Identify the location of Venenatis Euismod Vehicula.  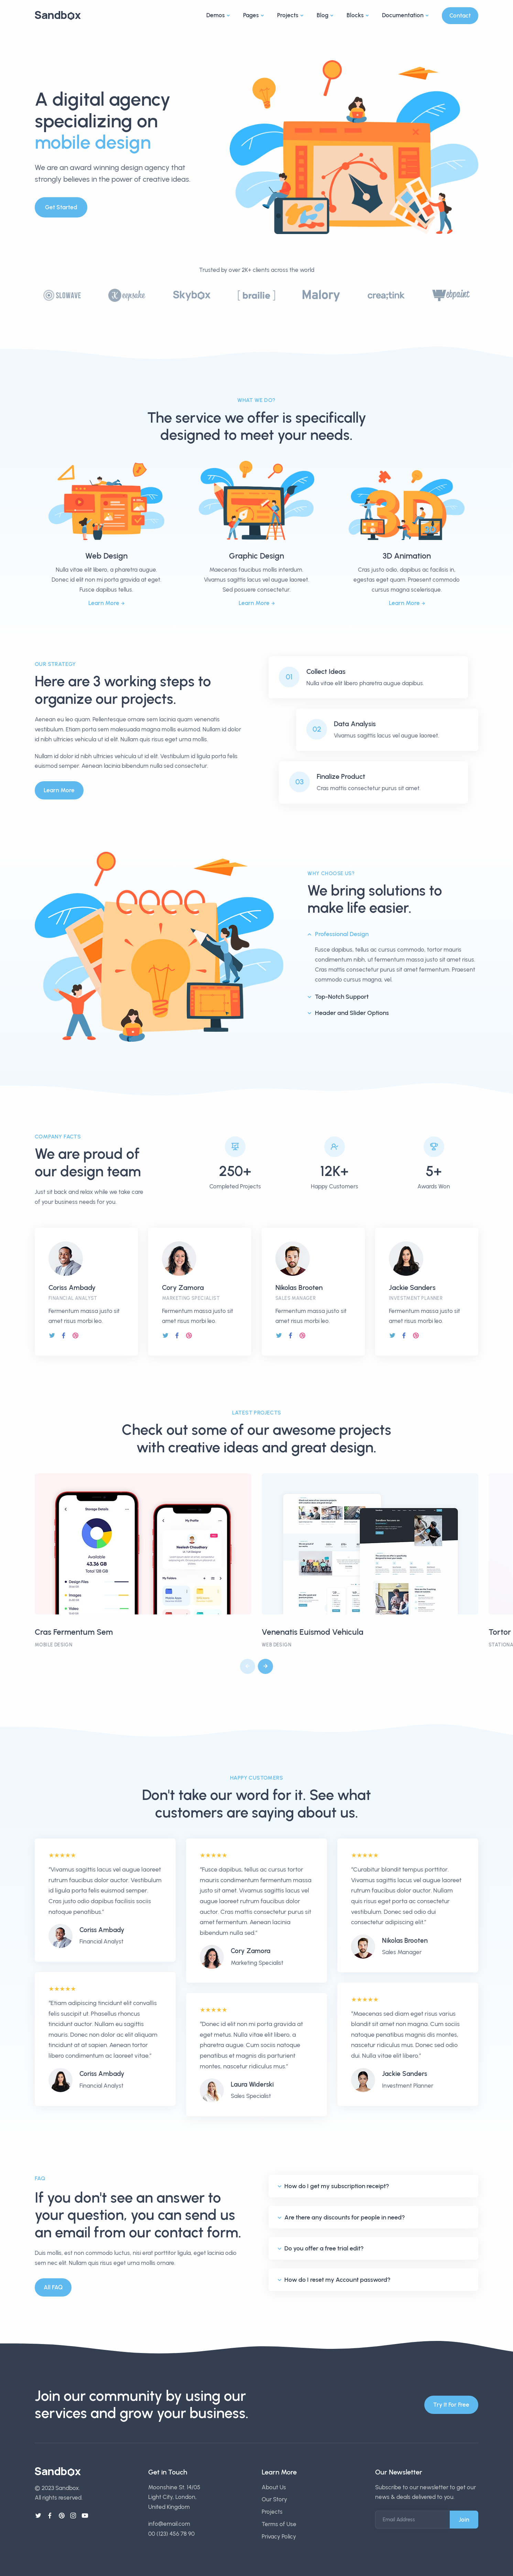
(312, 1632).